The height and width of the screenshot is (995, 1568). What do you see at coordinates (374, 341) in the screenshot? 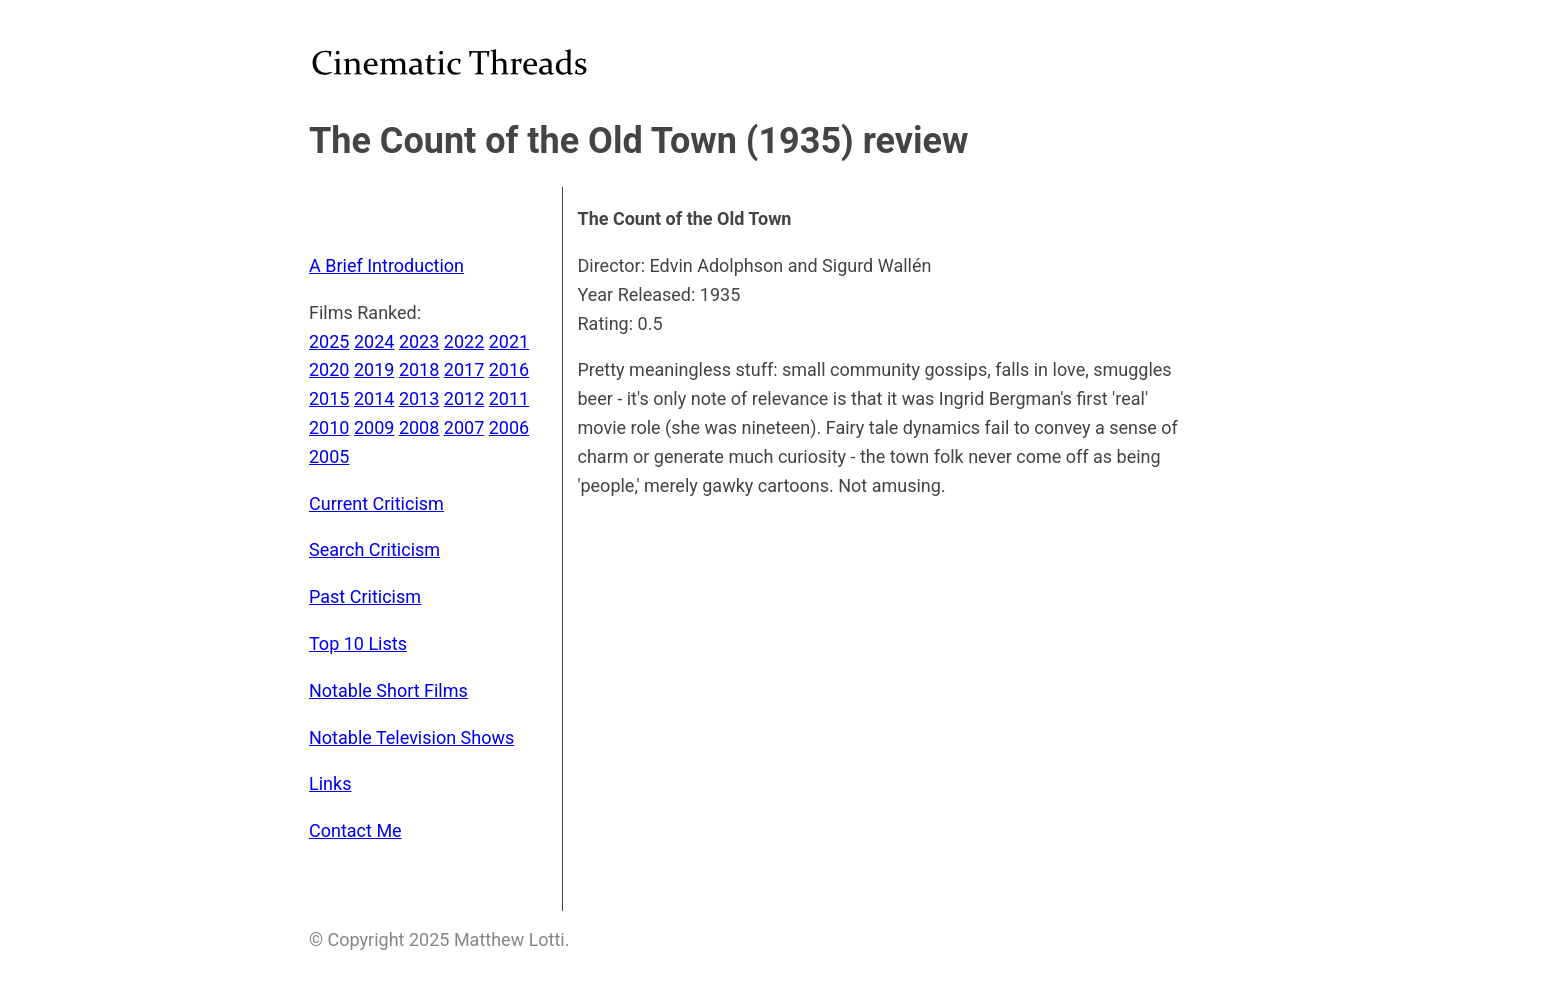
I see `2024` at bounding box center [374, 341].